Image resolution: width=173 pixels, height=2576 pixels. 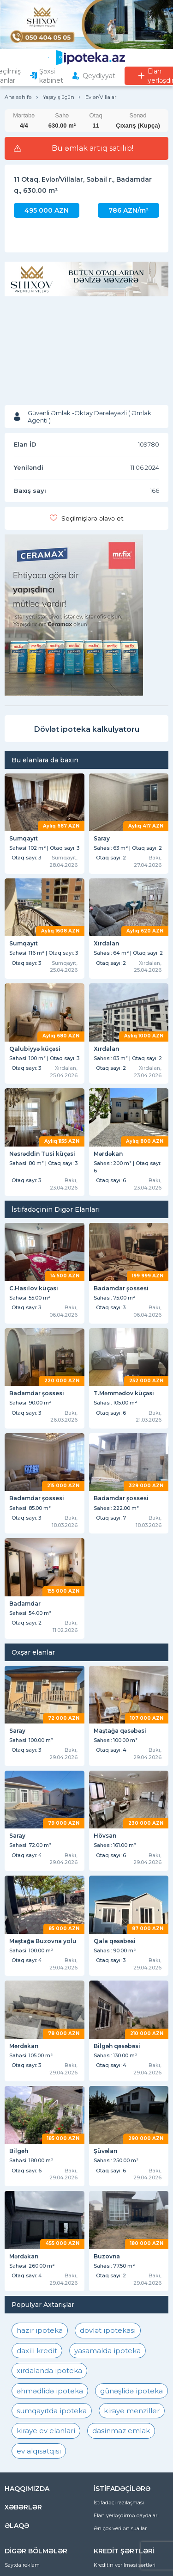 What do you see at coordinates (126, 2515) in the screenshot?
I see `Elan yerləşdirmə qaydaları` at bounding box center [126, 2515].